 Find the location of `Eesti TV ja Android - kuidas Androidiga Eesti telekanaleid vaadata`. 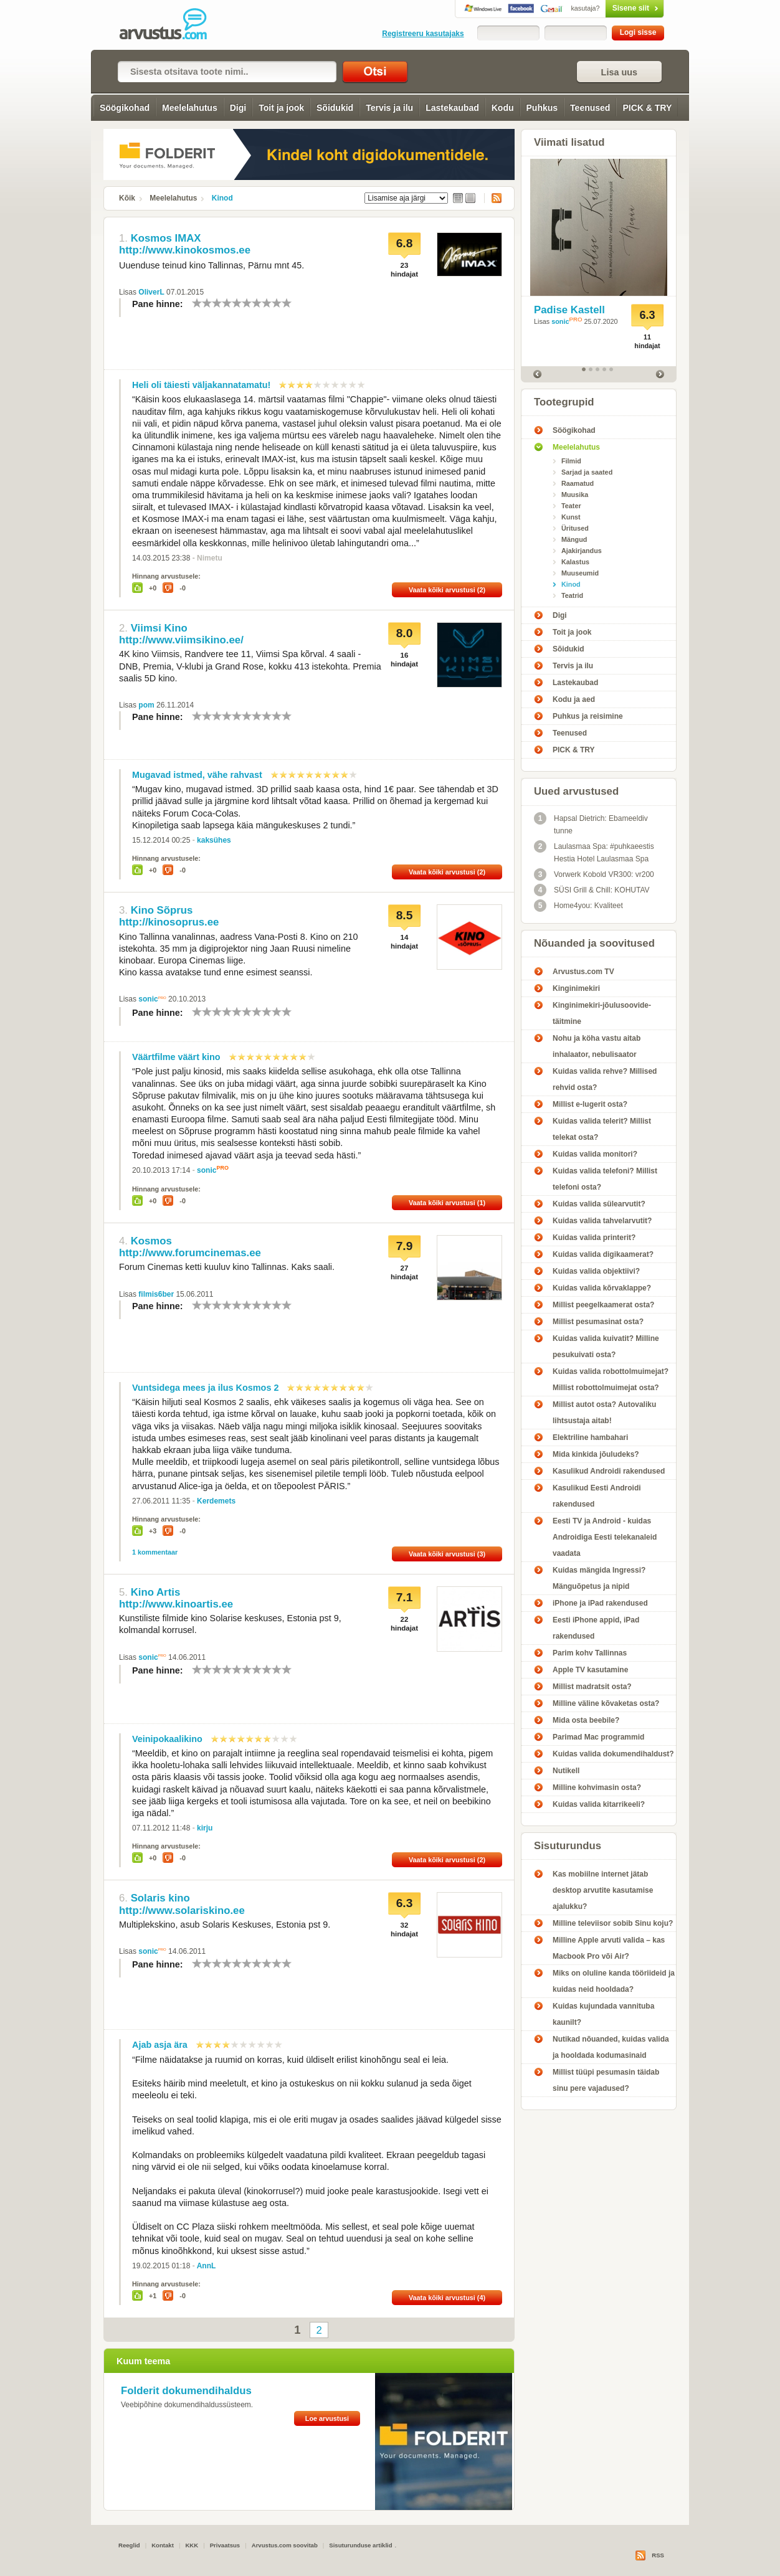

Eesti TV ja Android - kuidas Androidiga Eesti telekanaleid vaadata is located at coordinates (605, 1537).